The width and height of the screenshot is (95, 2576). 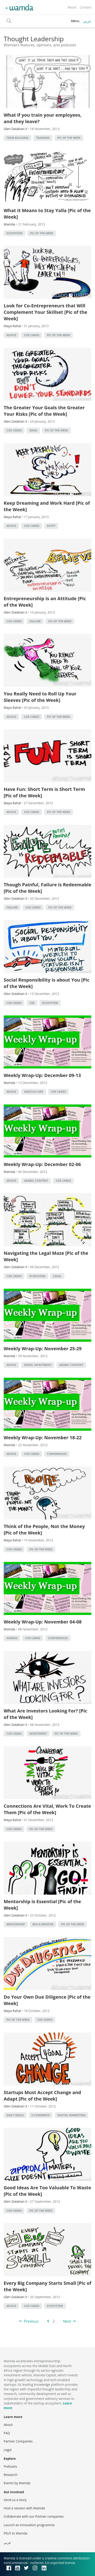 I want to click on Look for Co-Entrepreneurs that Will Complement Your Skillset [Pic of the Week], so click(x=45, y=312).